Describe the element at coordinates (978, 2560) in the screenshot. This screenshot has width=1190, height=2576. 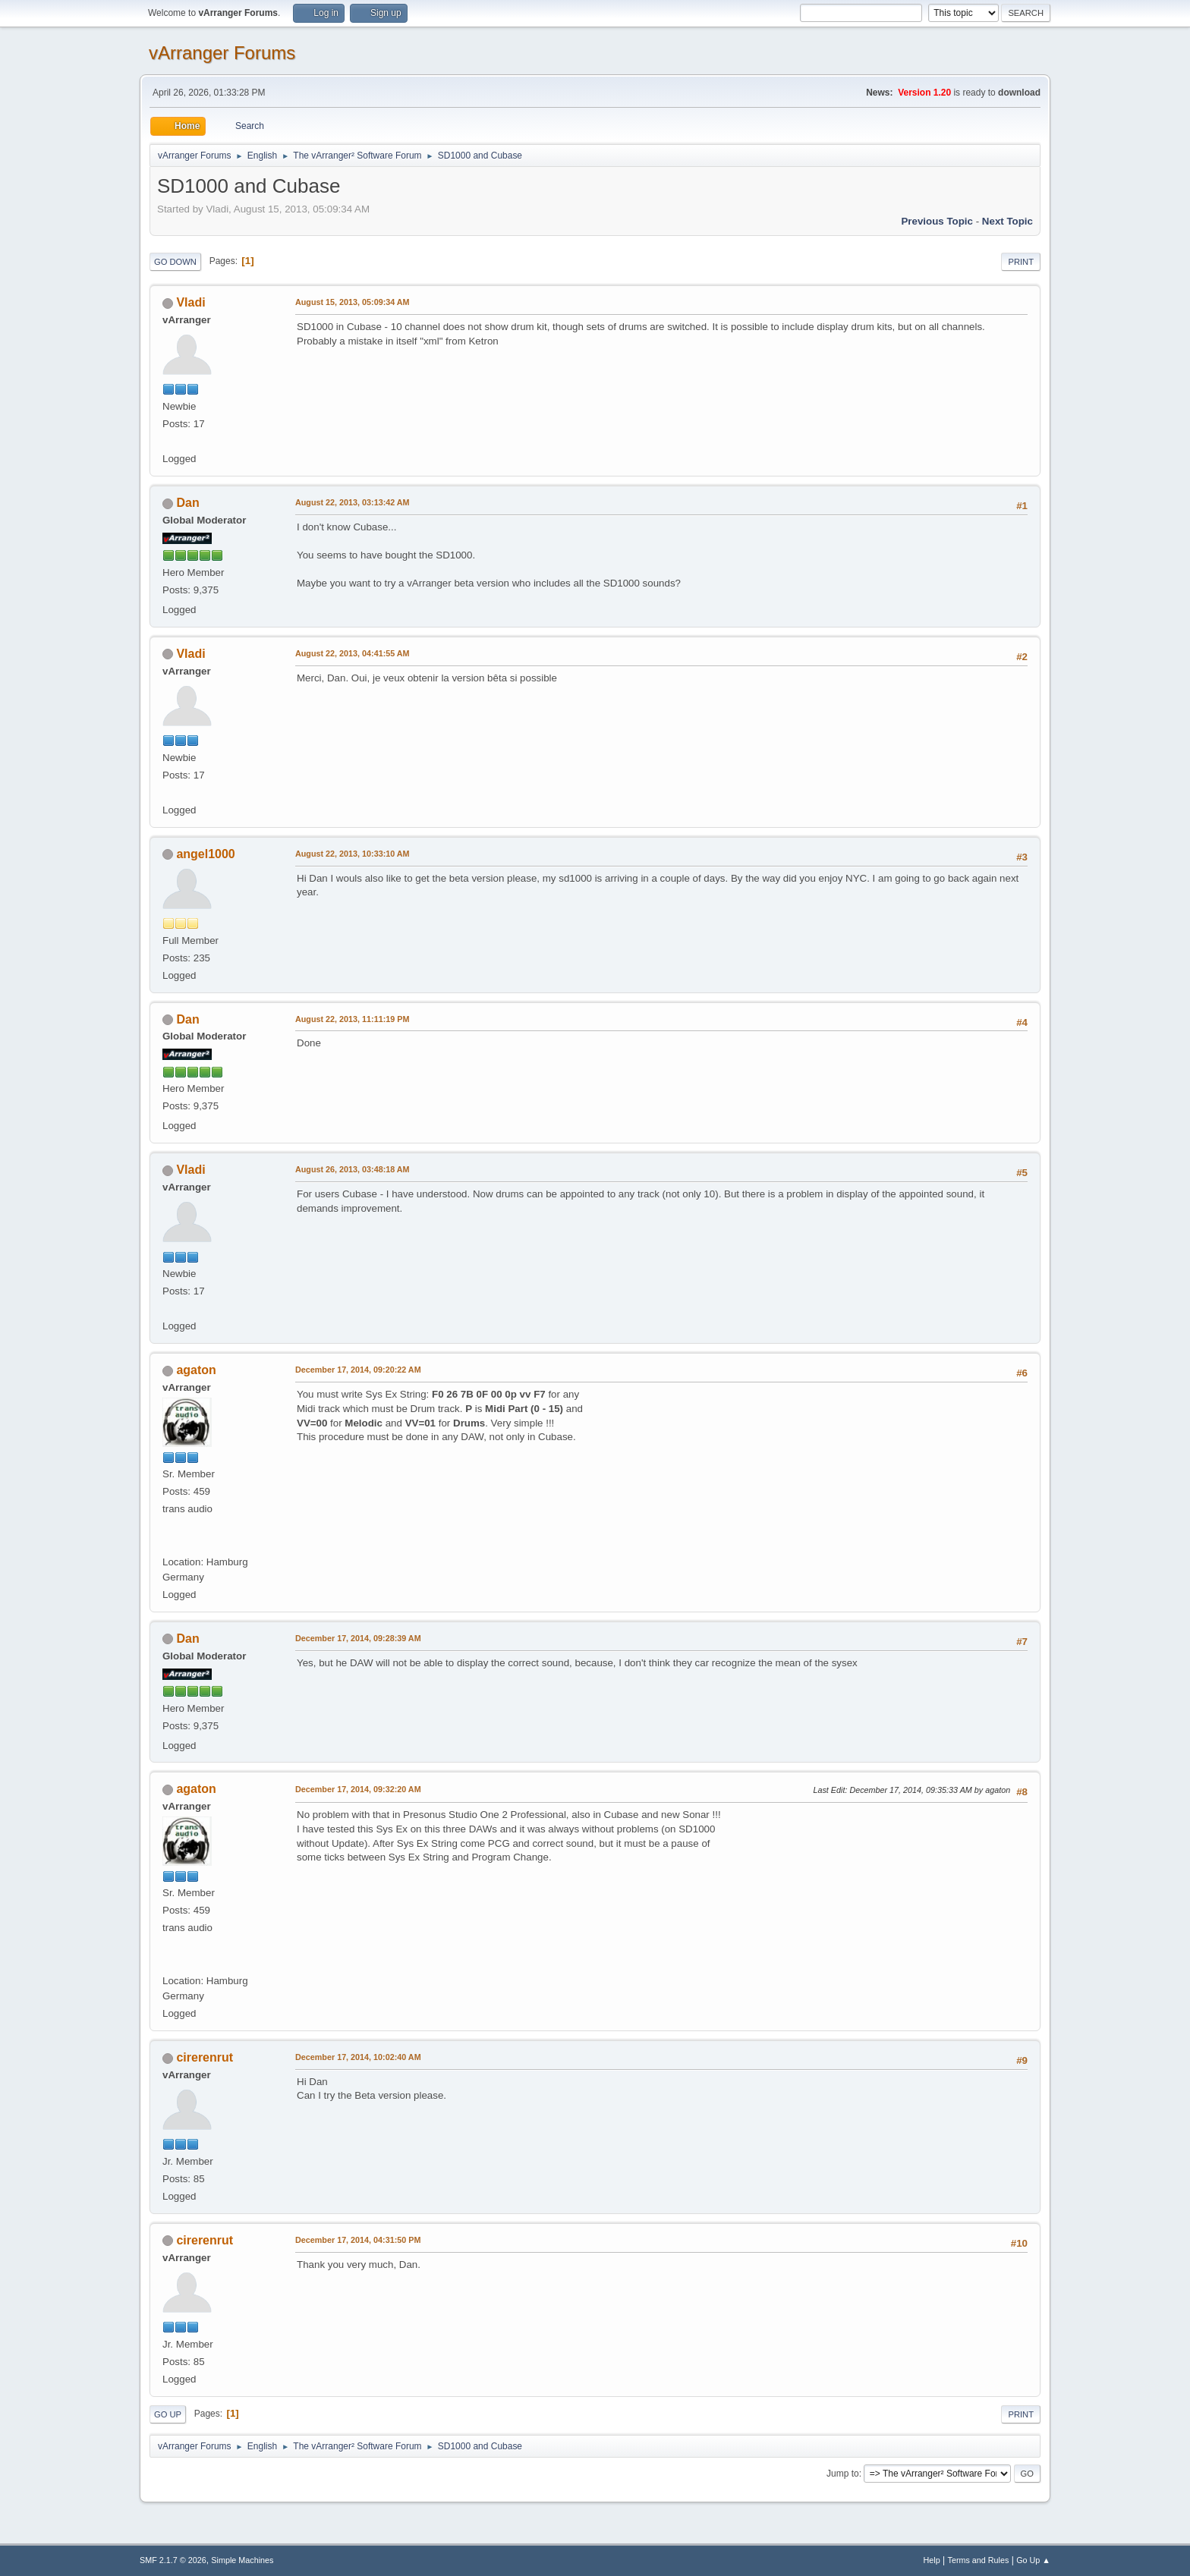
I see `Terms and Rules` at that location.